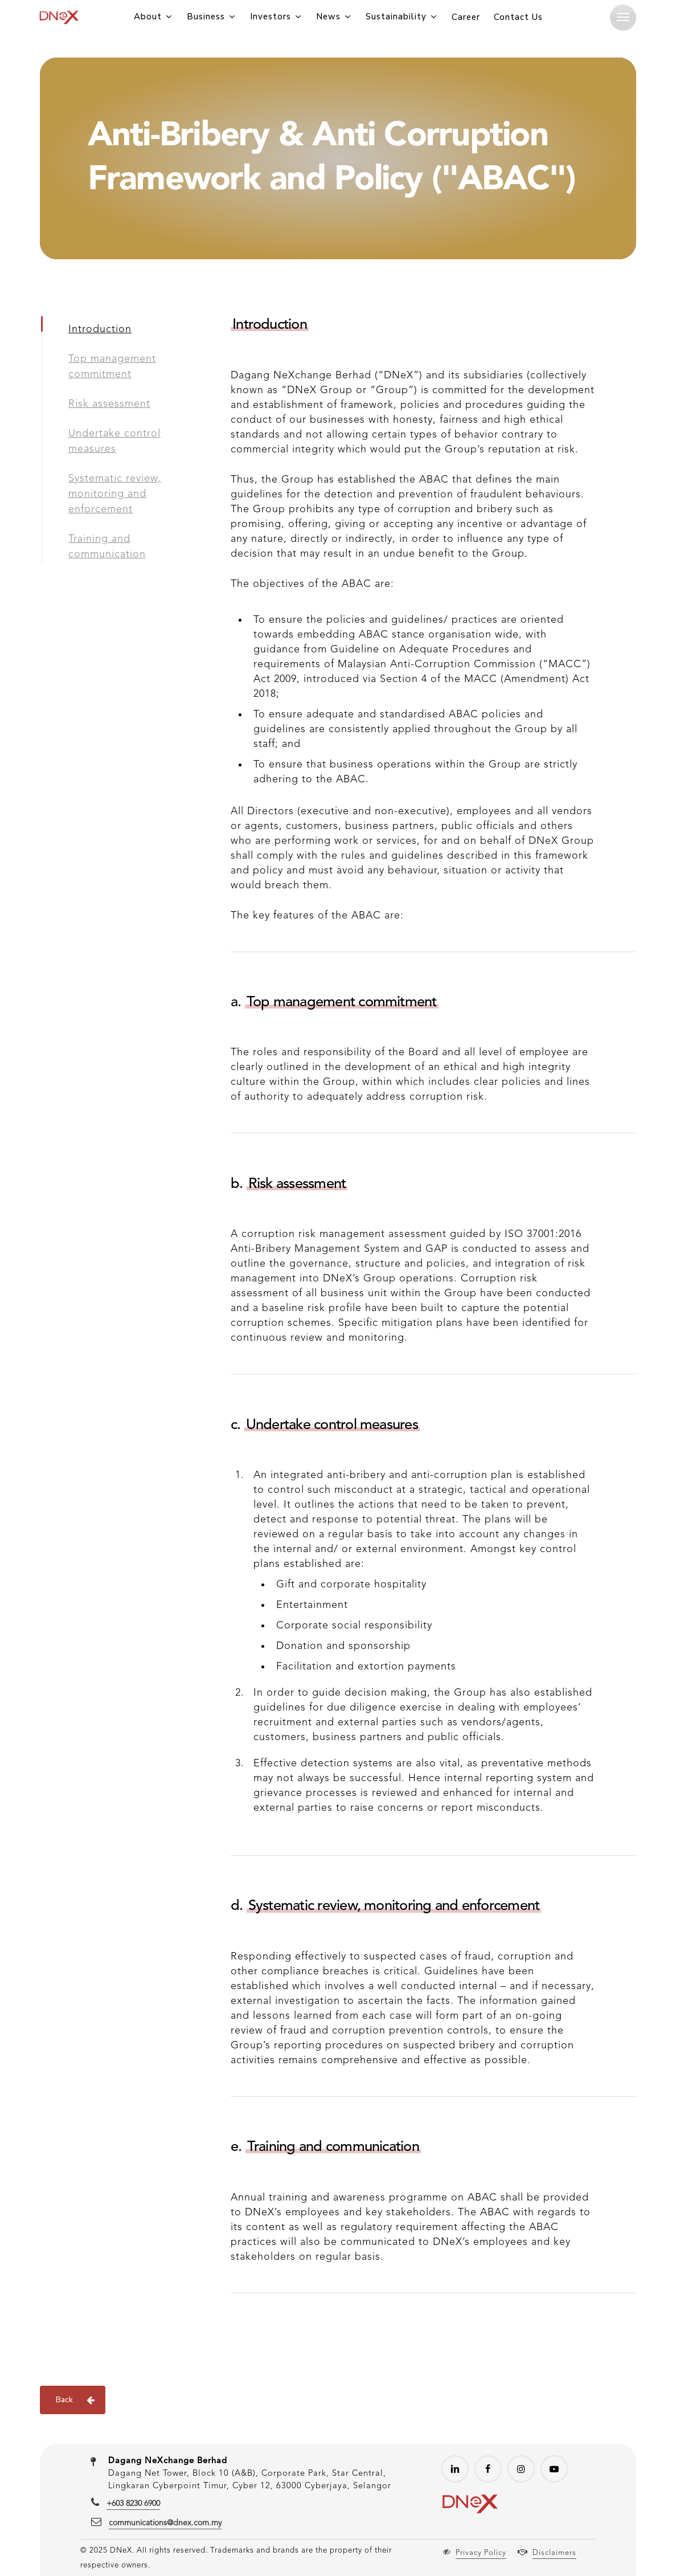 The image size is (676, 2576). What do you see at coordinates (481, 2553) in the screenshot?
I see `Privacy Policy [button]` at bounding box center [481, 2553].